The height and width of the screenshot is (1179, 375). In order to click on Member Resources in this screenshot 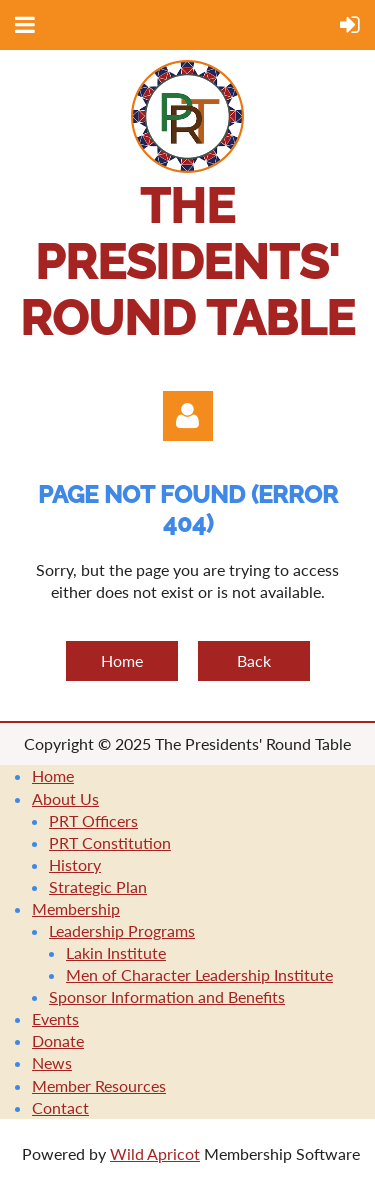, I will do `click(99, 1085)`.